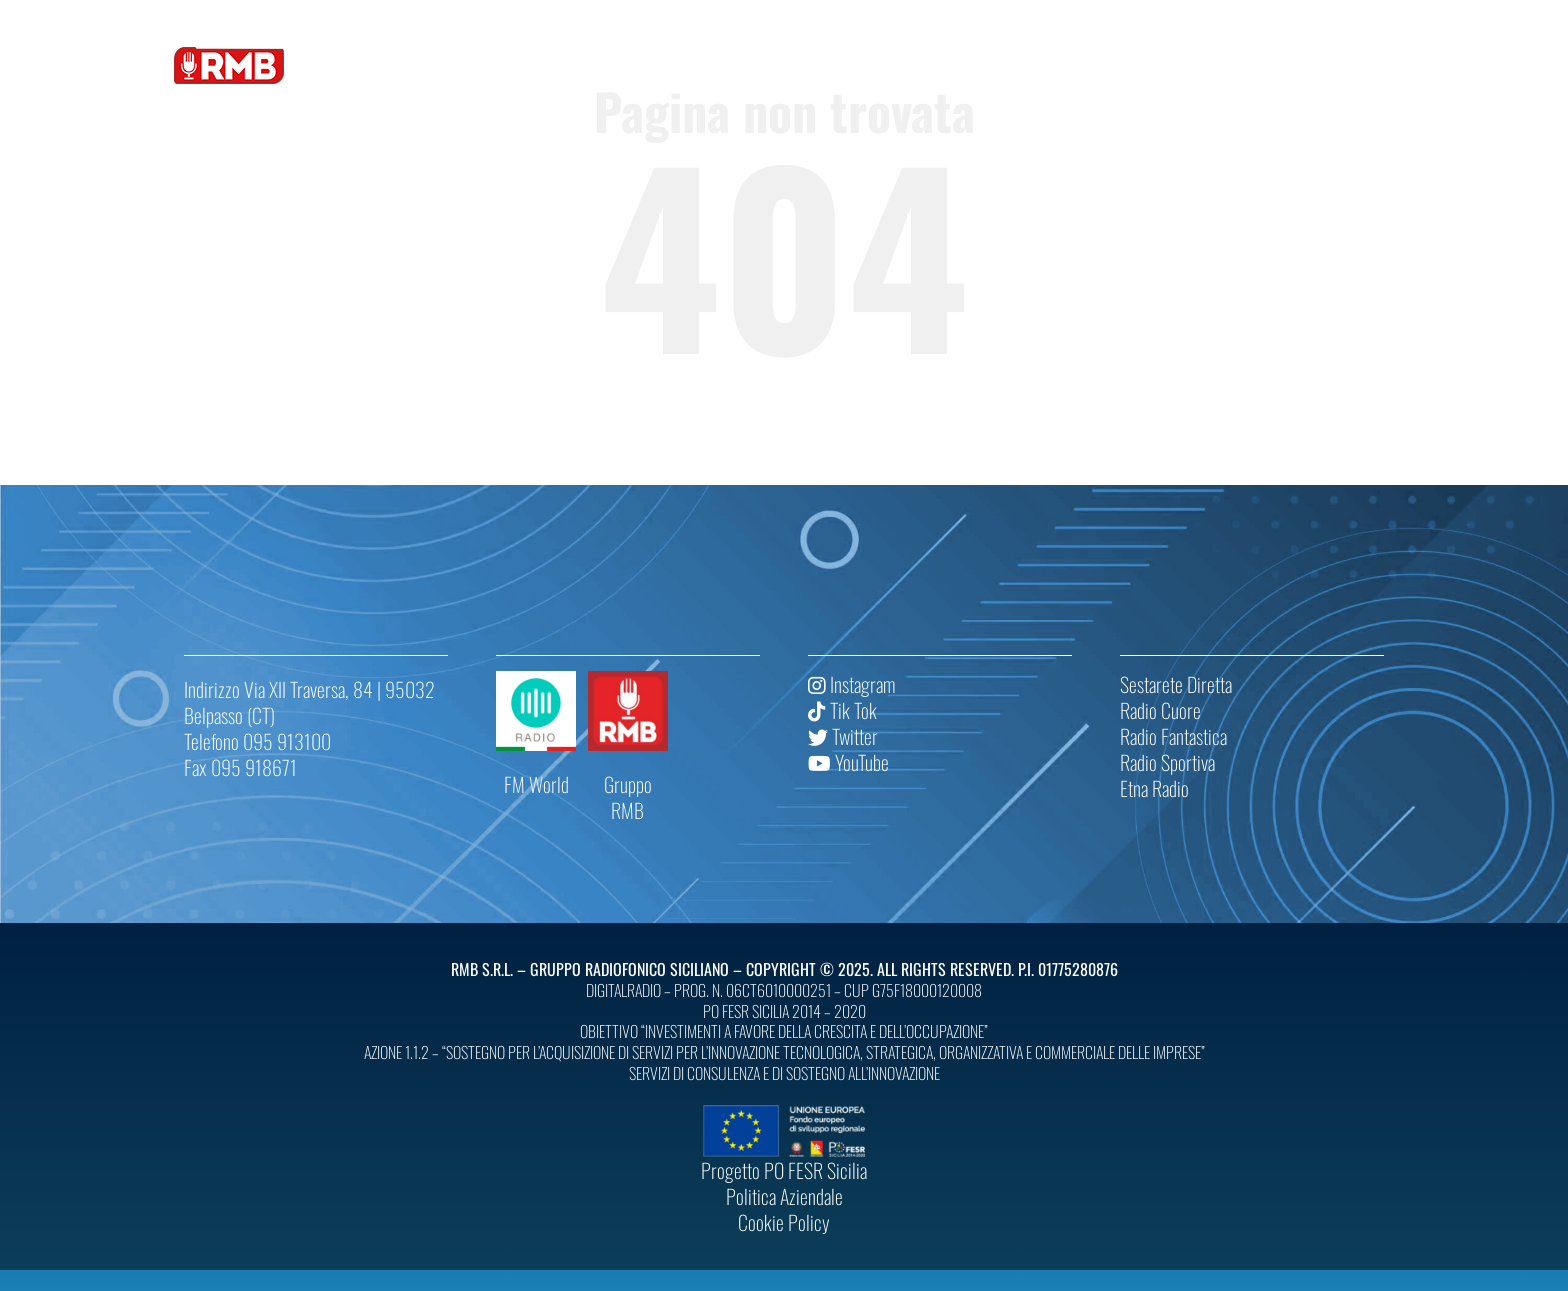  What do you see at coordinates (784, 1170) in the screenshot?
I see `Progetto PO FESR Sicilia` at bounding box center [784, 1170].